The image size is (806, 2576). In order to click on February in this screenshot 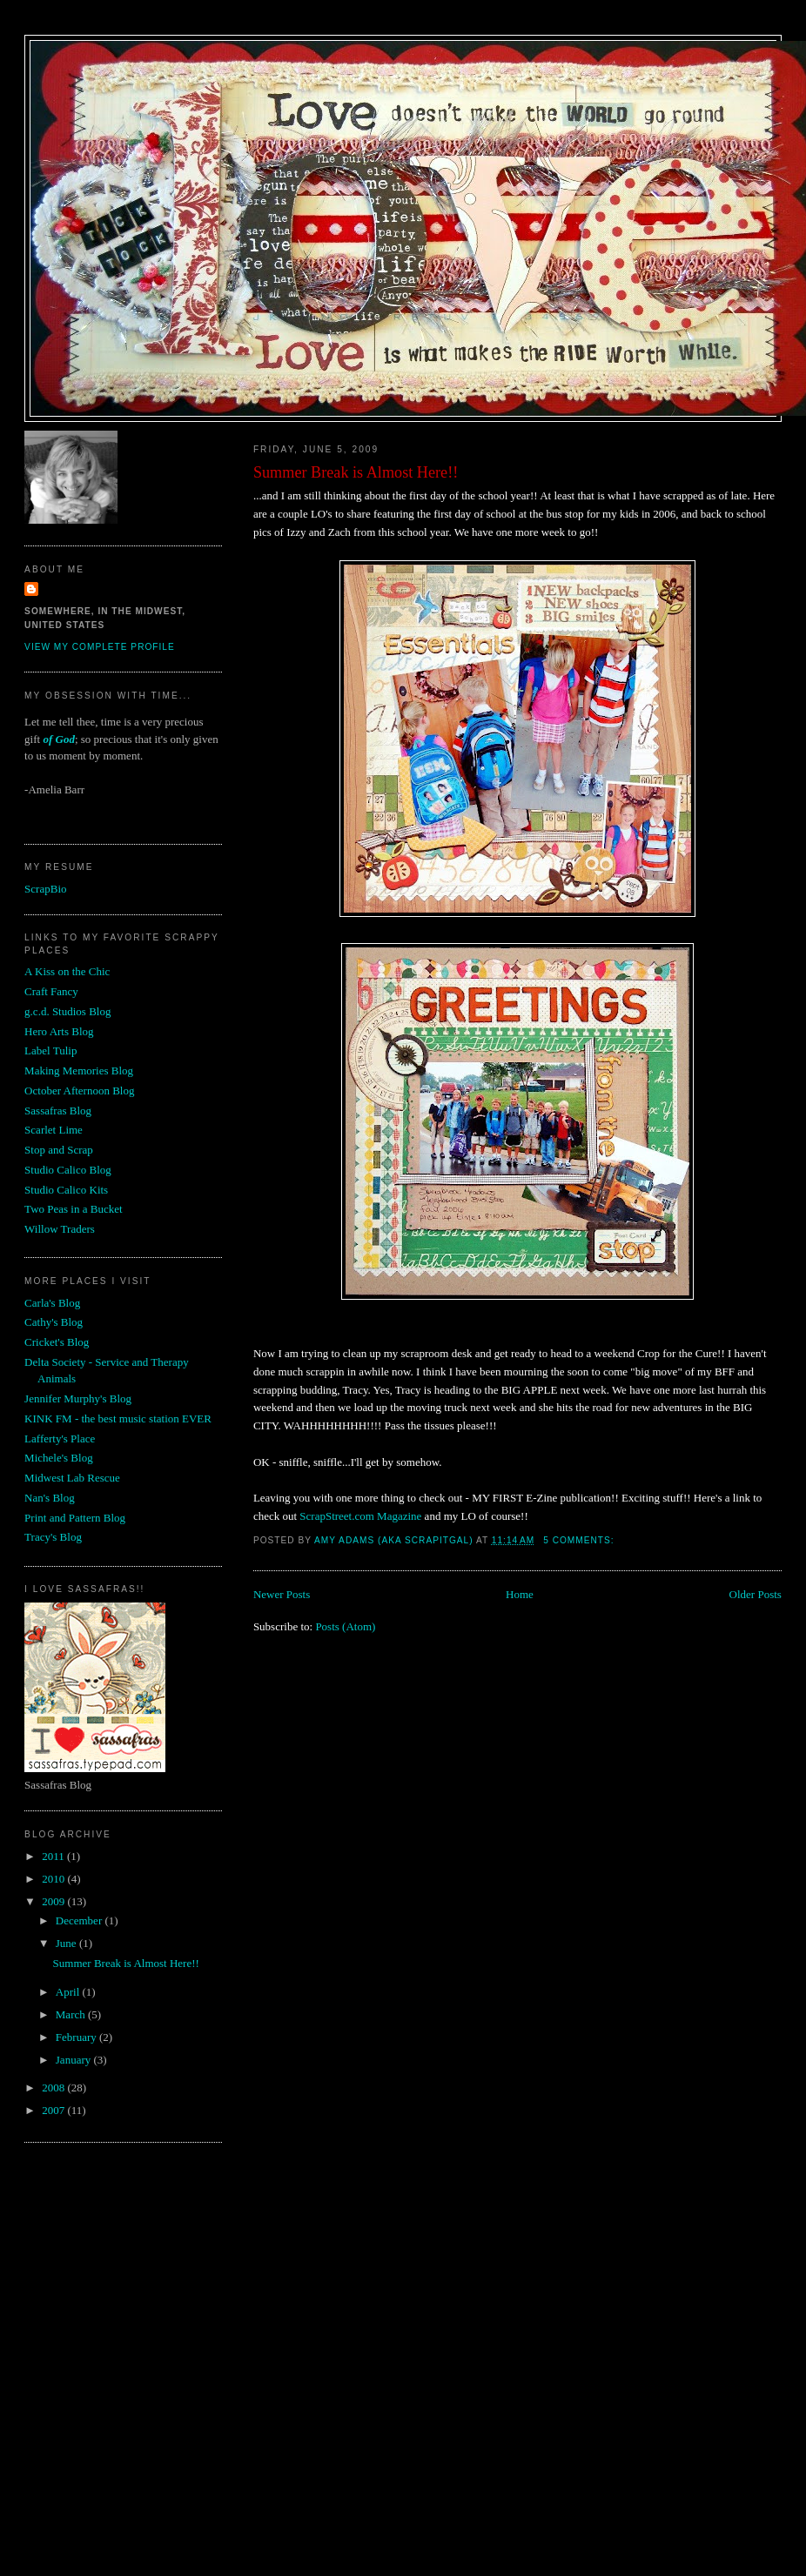, I will do `click(77, 2037)`.